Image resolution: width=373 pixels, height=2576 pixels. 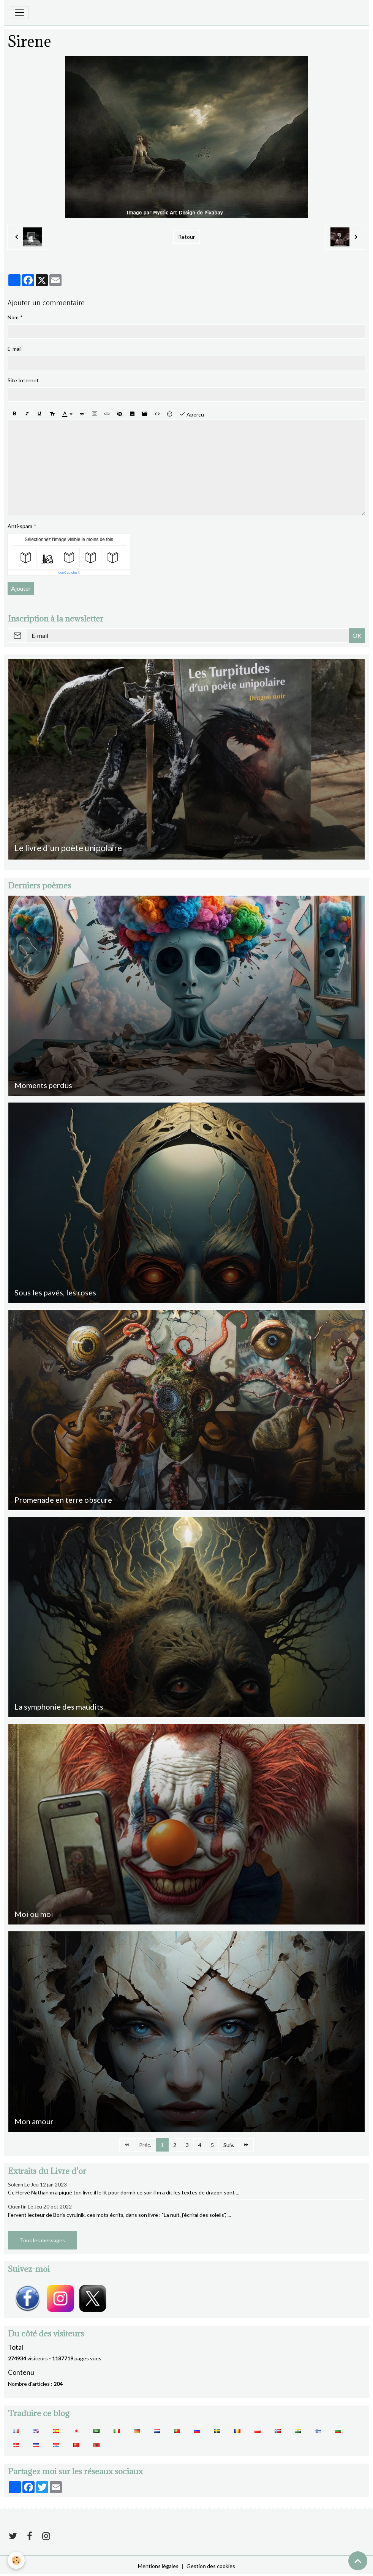 I want to click on Retour, so click(x=186, y=236).